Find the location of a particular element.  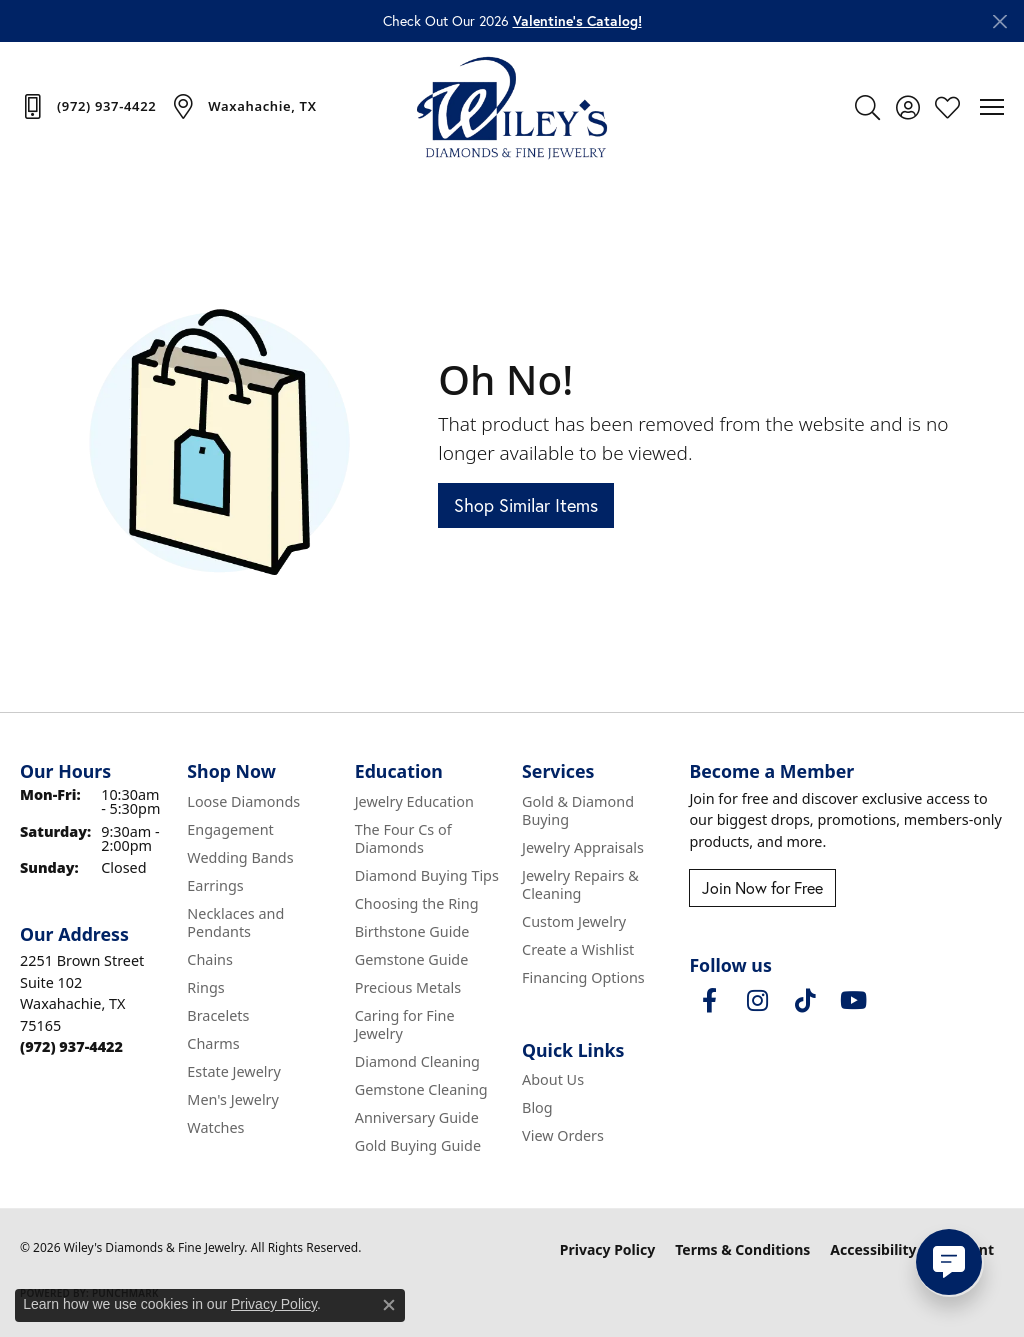

[Close consent popup] is located at coordinates (389, 1305).